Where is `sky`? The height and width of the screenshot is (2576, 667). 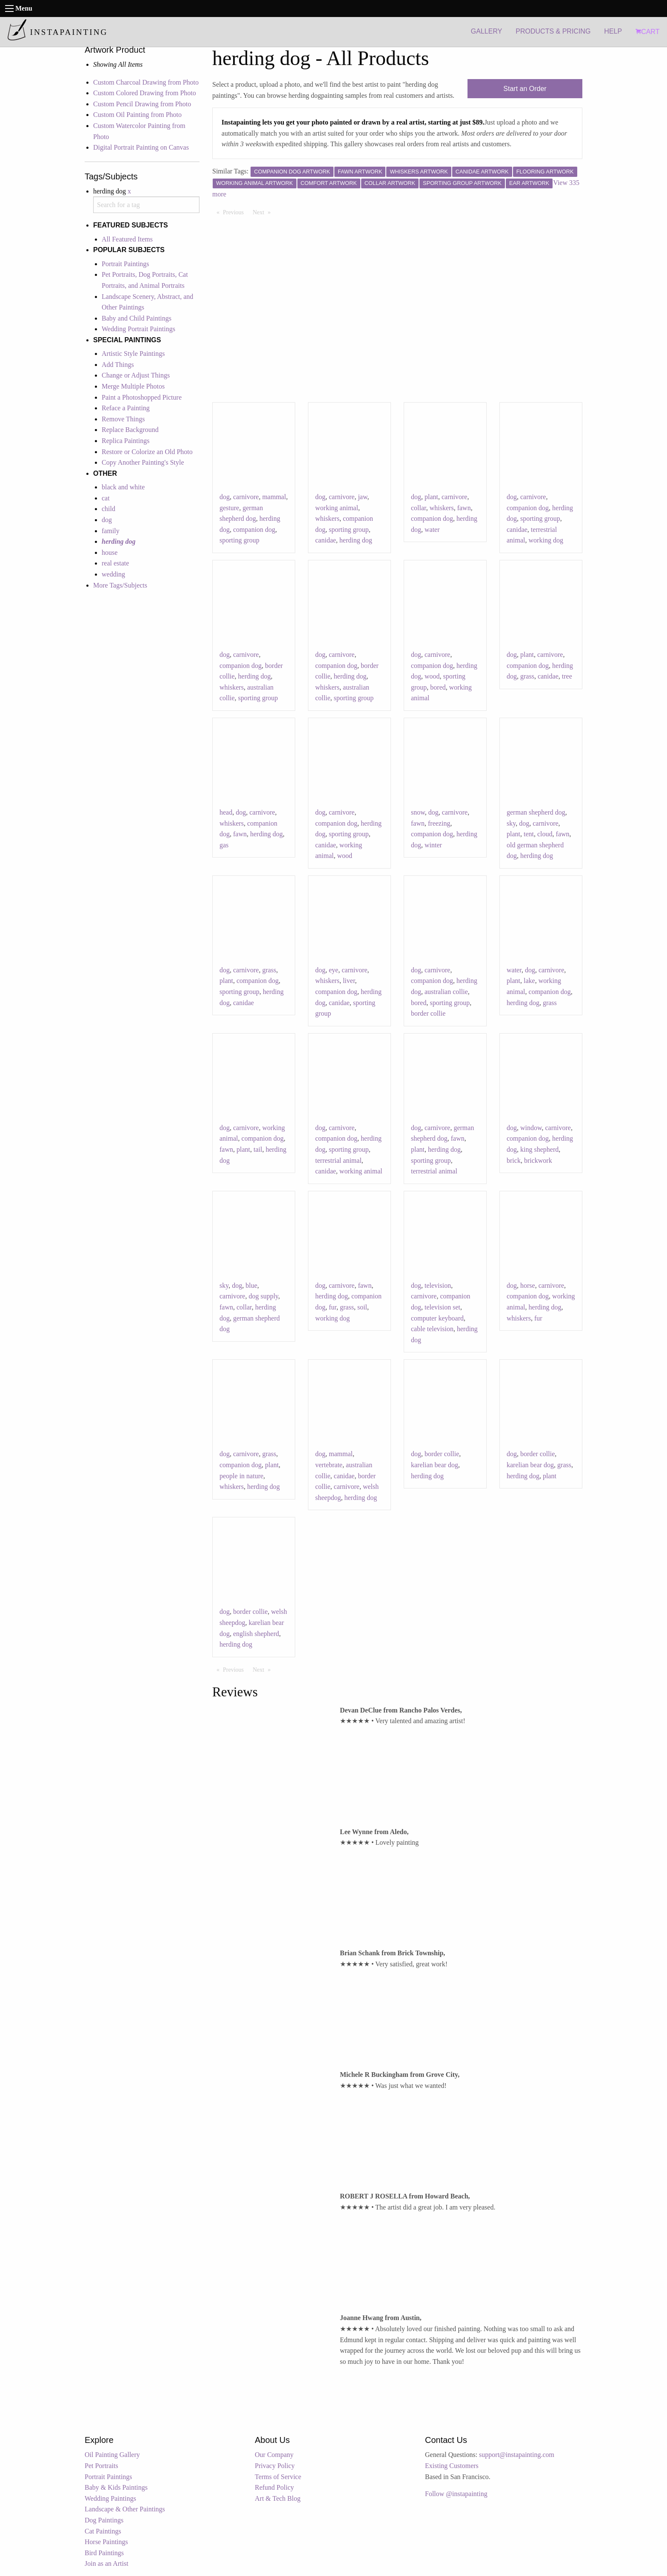
sky is located at coordinates (511, 823).